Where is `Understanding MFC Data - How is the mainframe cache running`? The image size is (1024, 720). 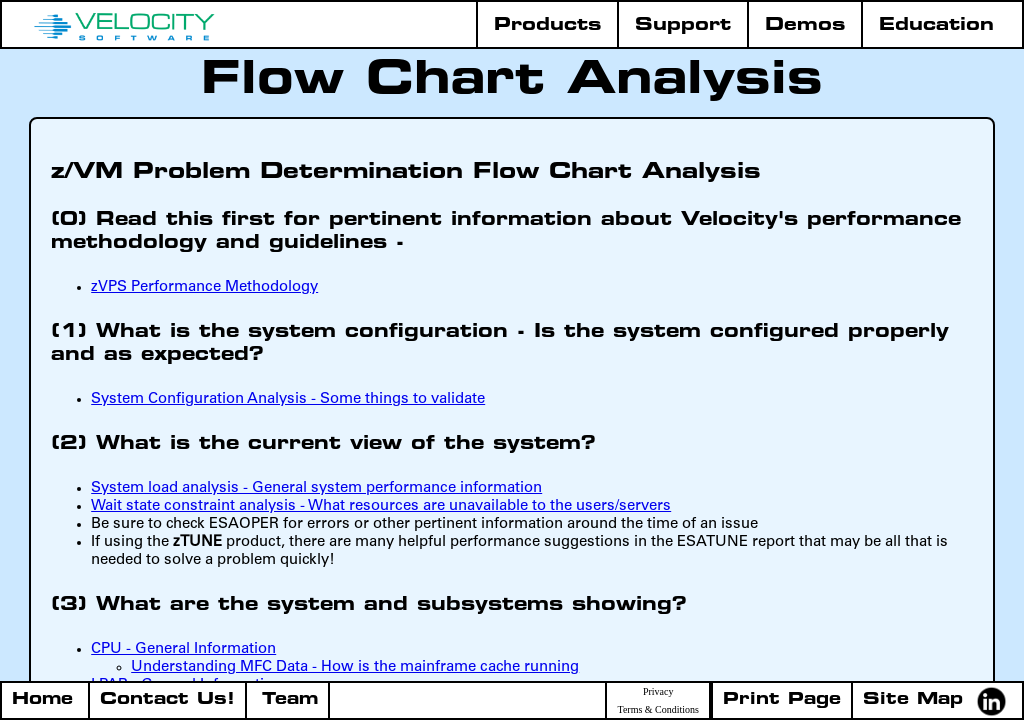 Understanding MFC Data - How is the mainframe cache running is located at coordinates (355, 667).